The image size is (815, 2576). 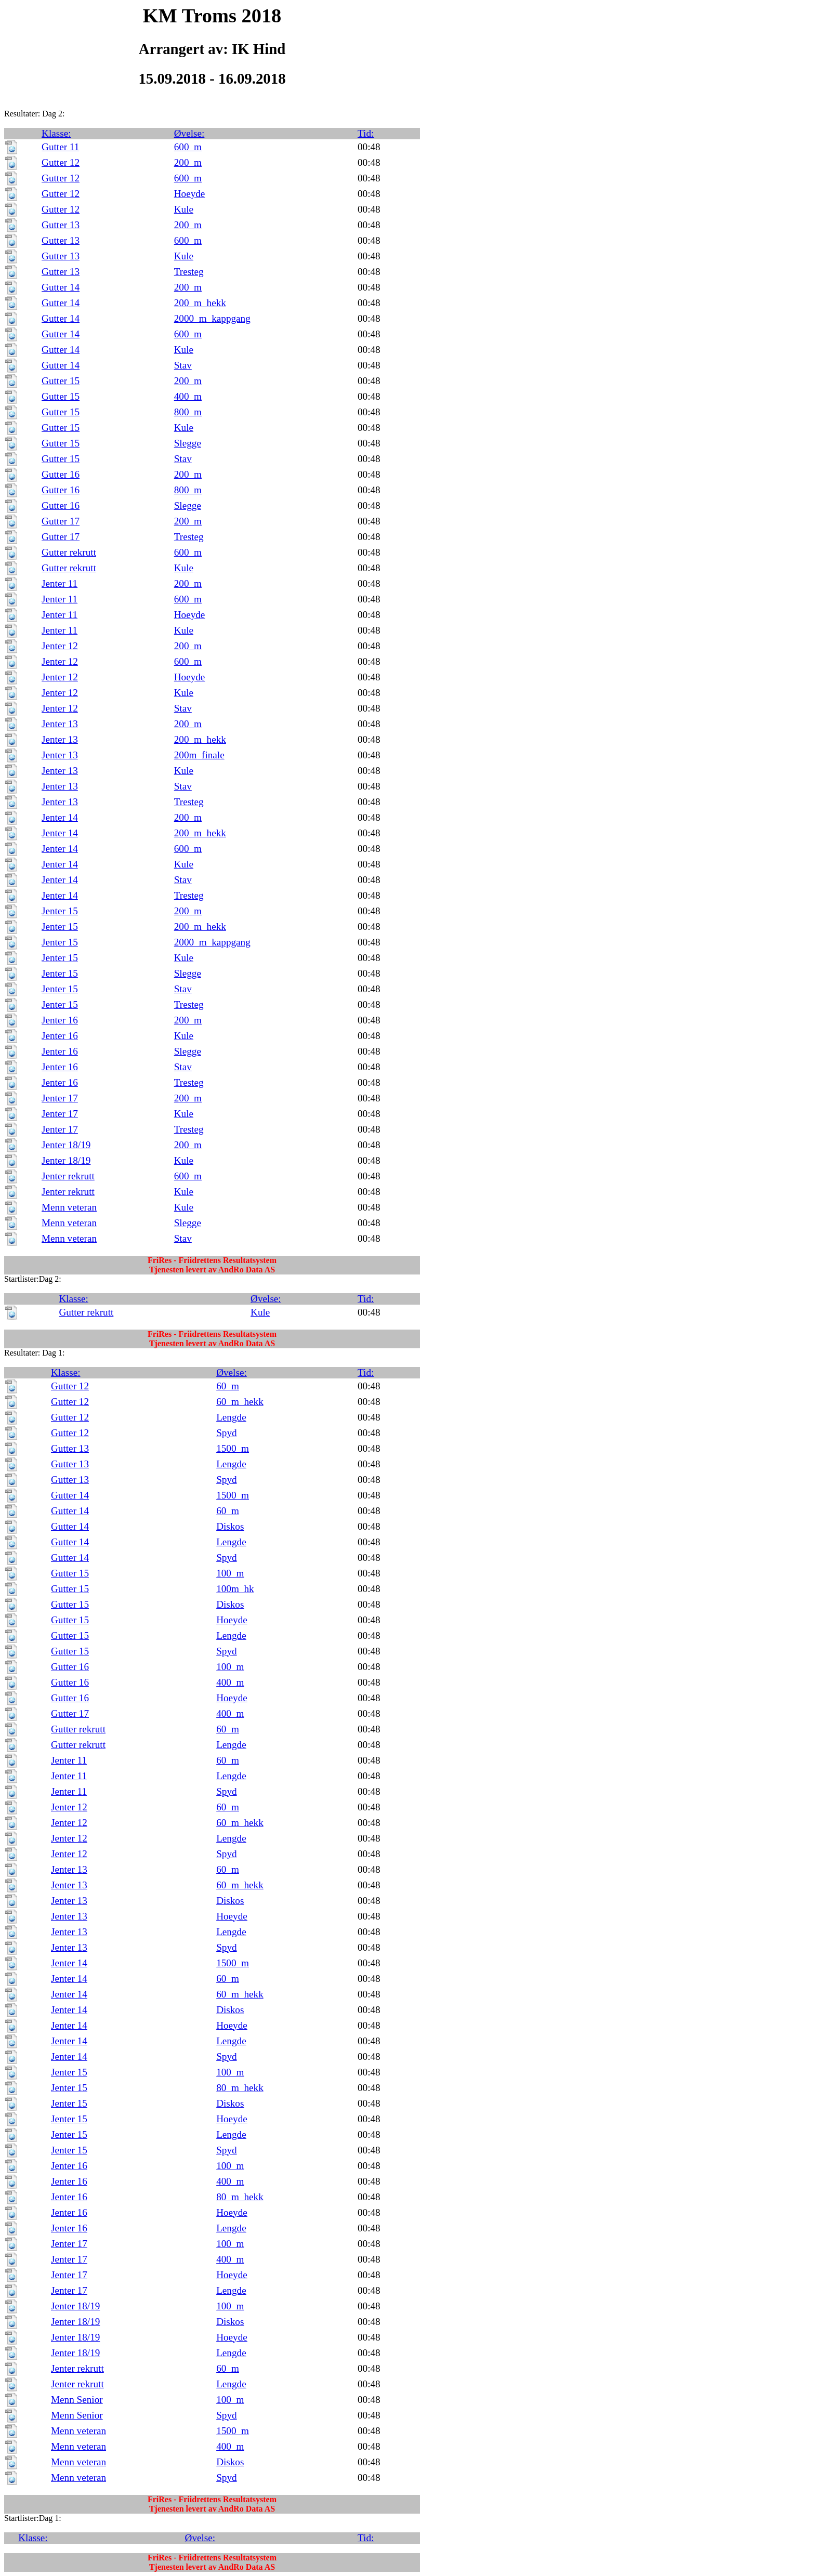 What do you see at coordinates (189, 133) in the screenshot?
I see `Øvelse:` at bounding box center [189, 133].